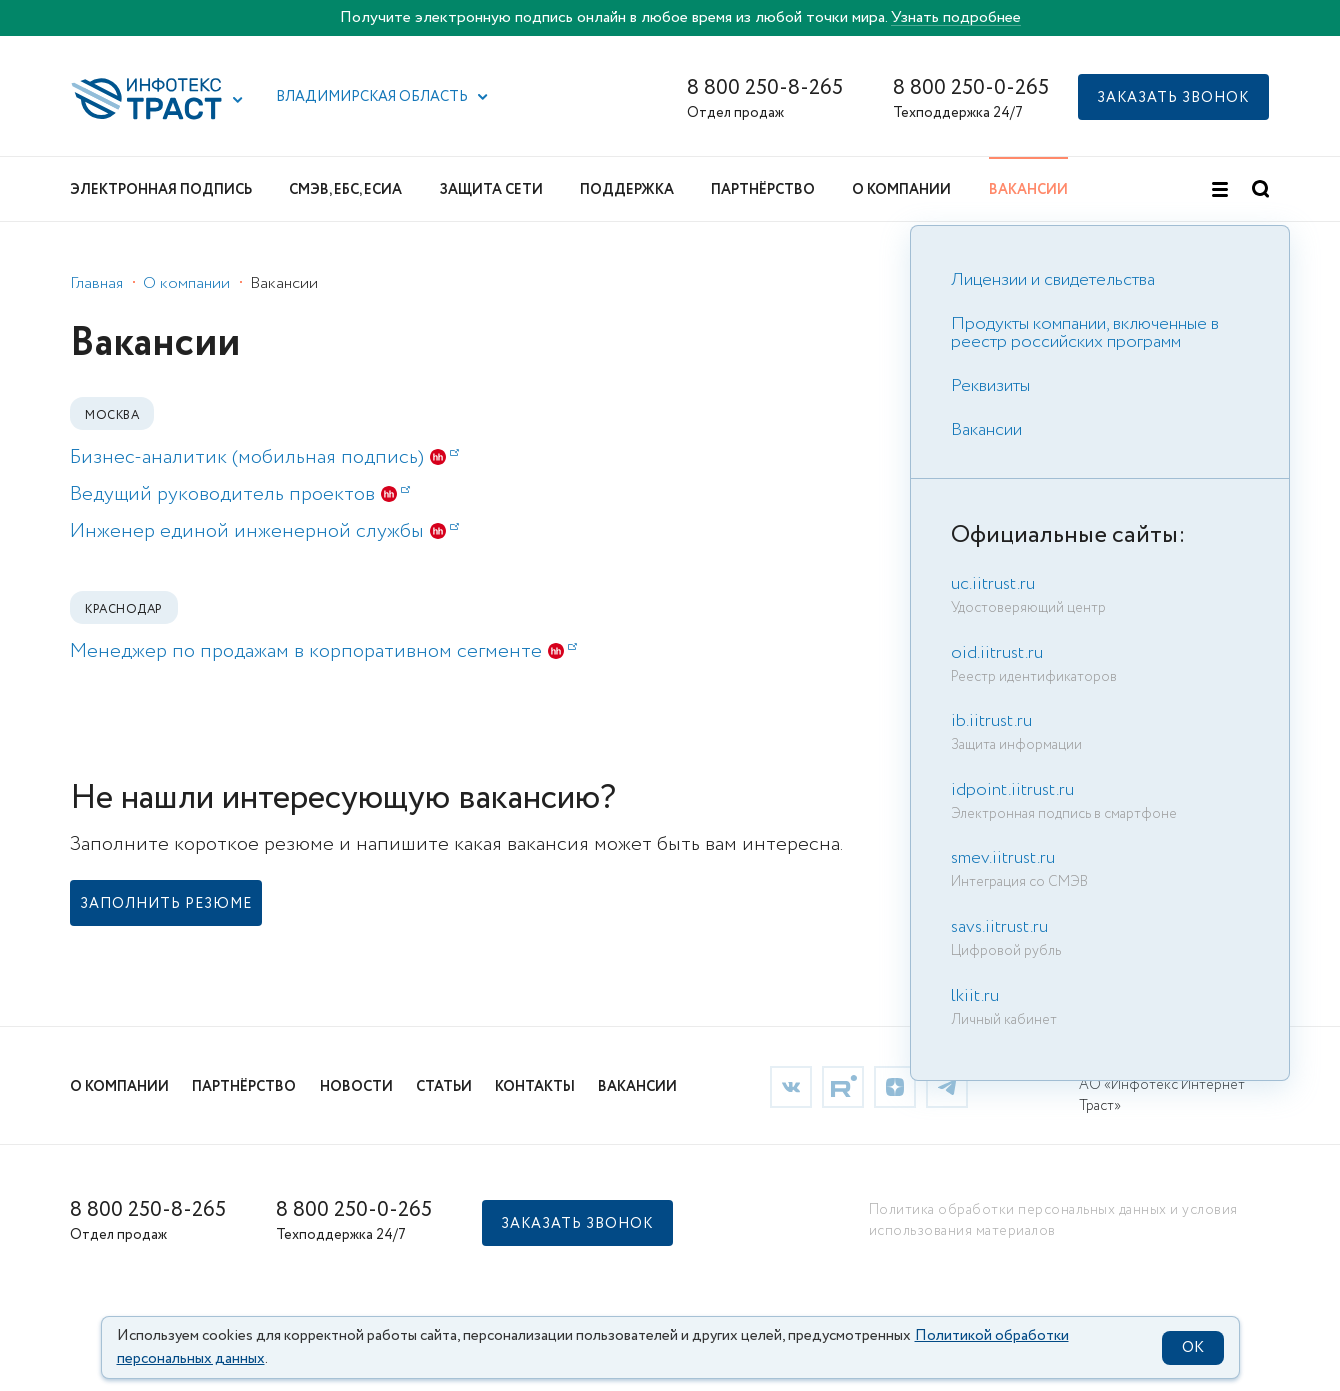 This screenshot has width=1340, height=1391. I want to click on lkiit.ru [link], so click(975, 996).